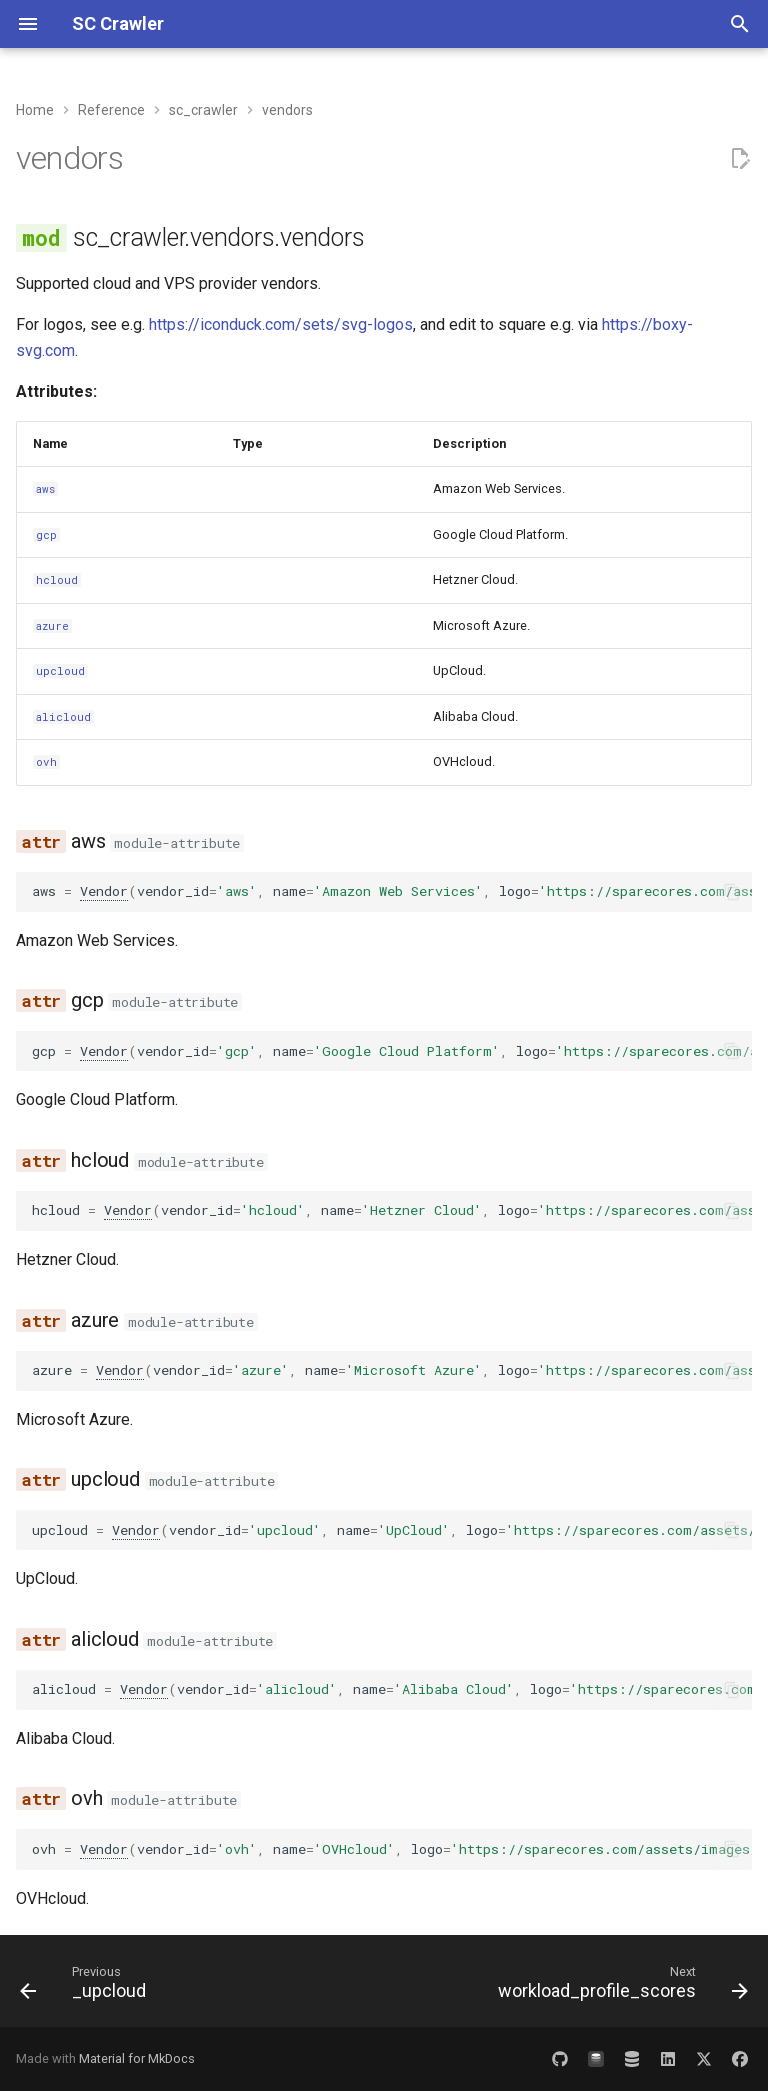  What do you see at coordinates (45, 489) in the screenshot?
I see `aws` at bounding box center [45, 489].